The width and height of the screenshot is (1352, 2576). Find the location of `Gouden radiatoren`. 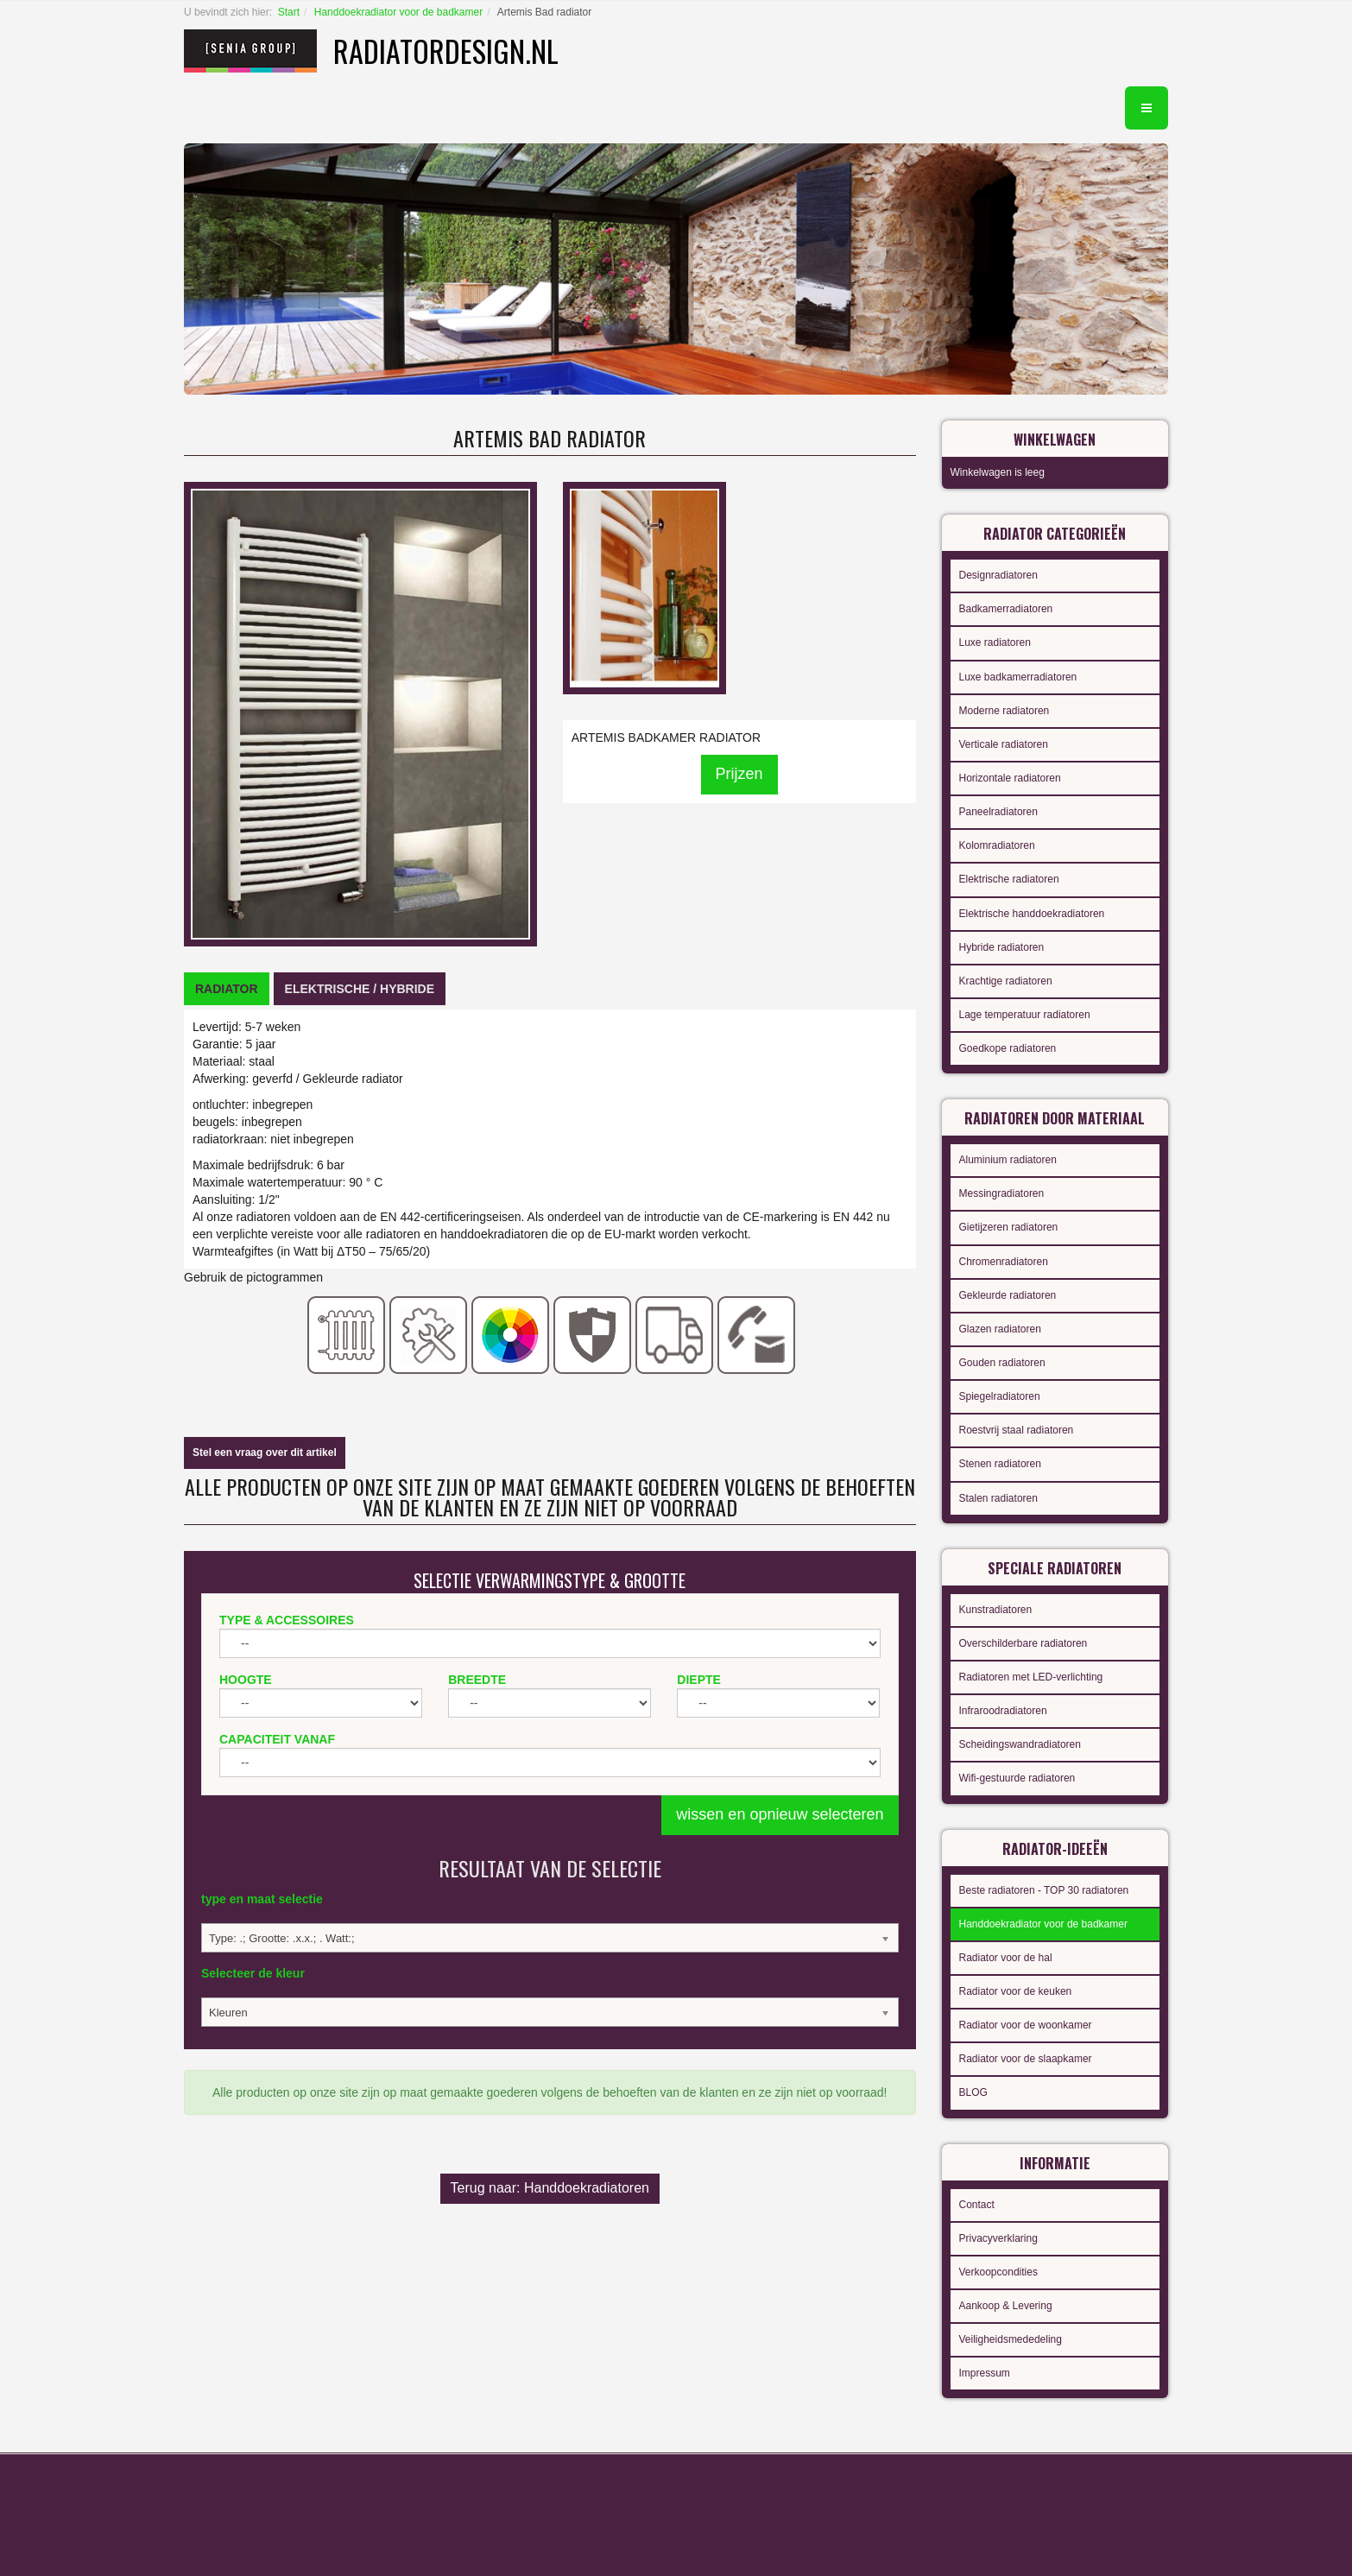

Gouden radiatoren is located at coordinates (1002, 1363).